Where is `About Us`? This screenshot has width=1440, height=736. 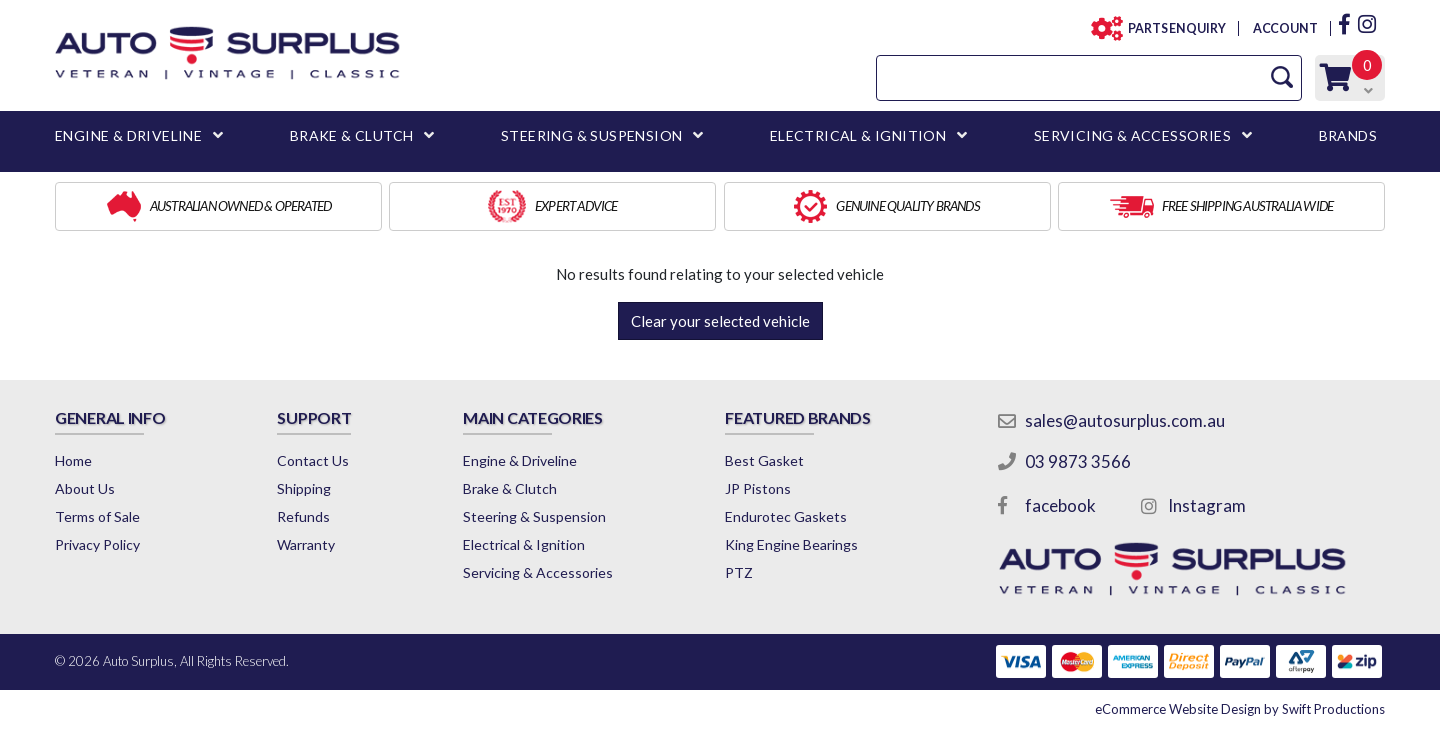 About Us is located at coordinates (85, 488).